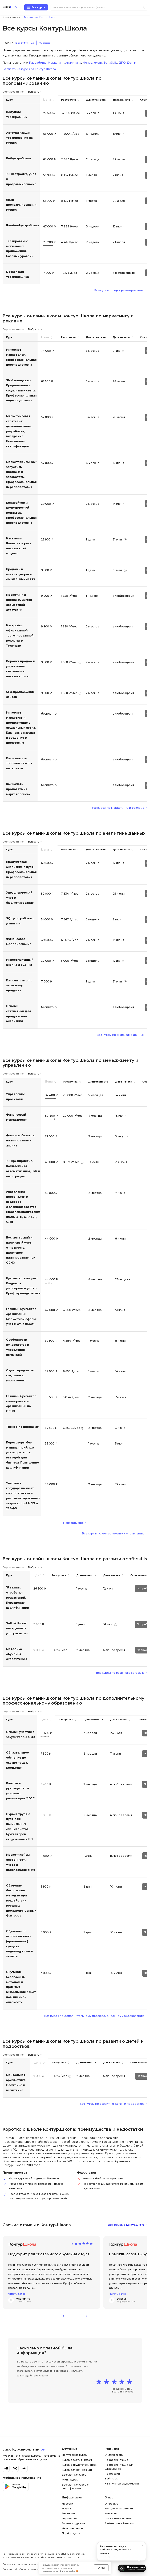 This screenshot has width=150, height=2576. I want to click on Soft Skills, so click(110, 62).